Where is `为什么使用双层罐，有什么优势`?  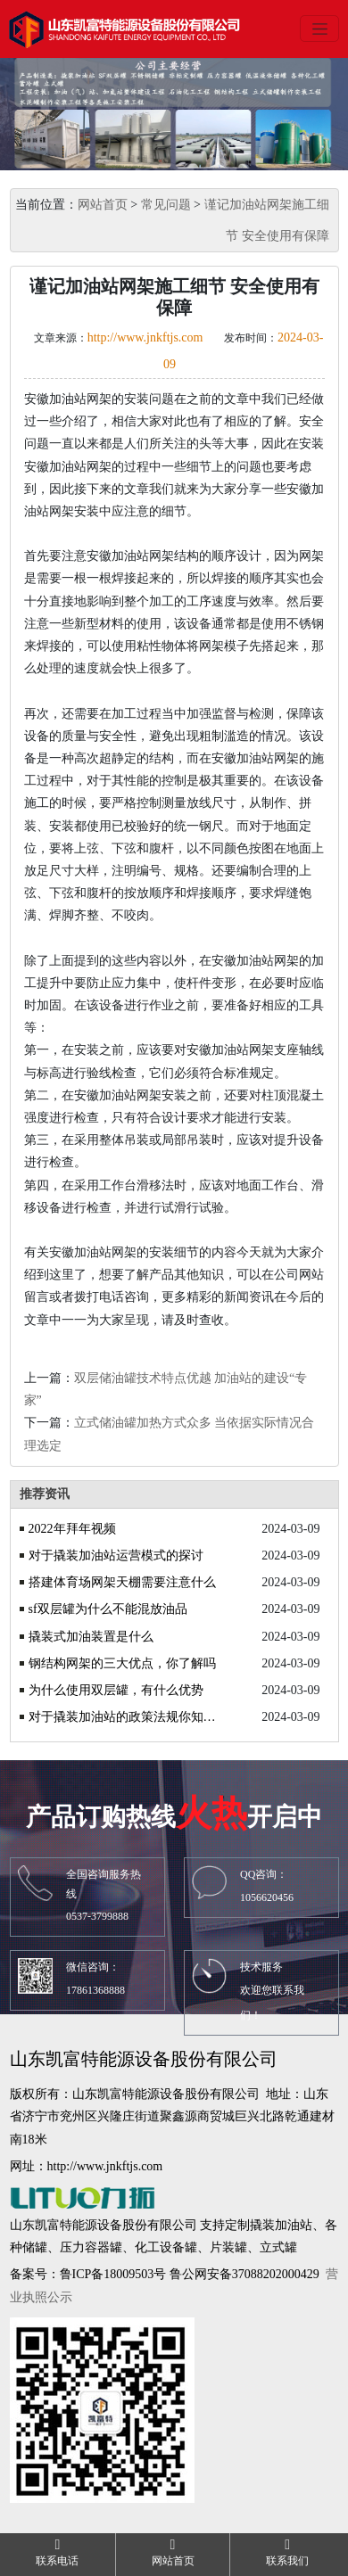 为什么使用双层罐，有什么优势 is located at coordinates (116, 1690).